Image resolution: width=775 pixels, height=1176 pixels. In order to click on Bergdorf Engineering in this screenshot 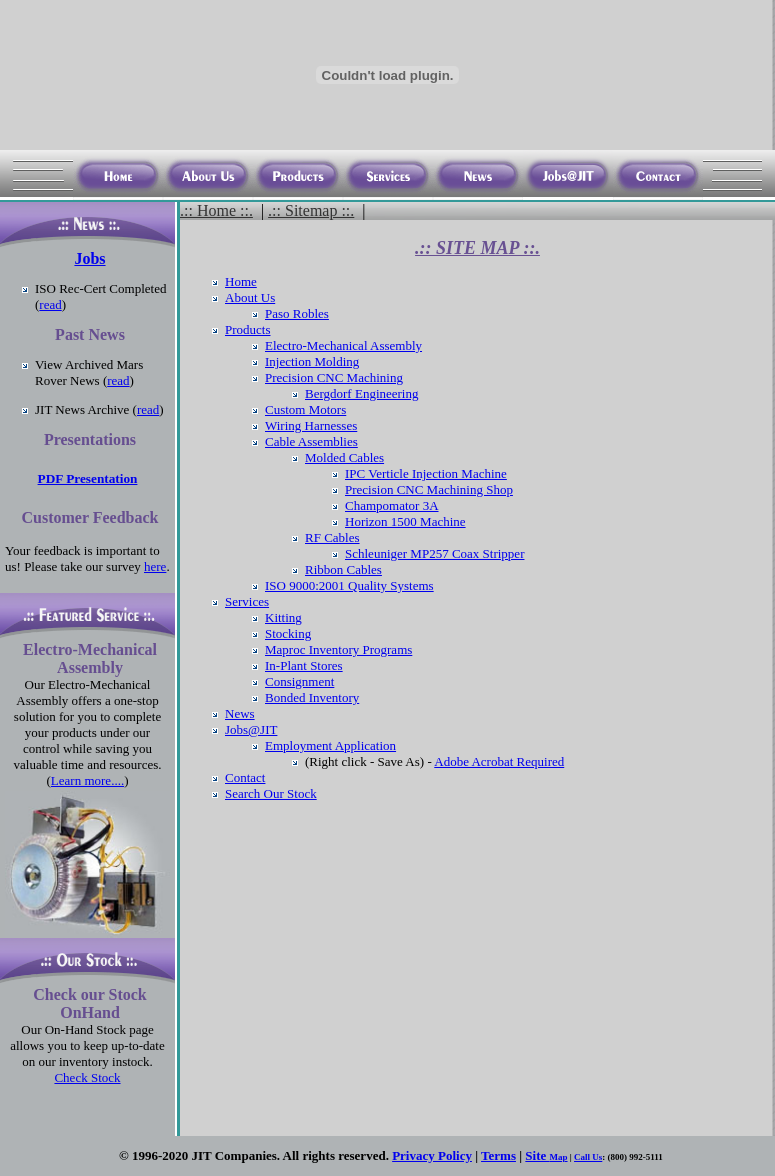, I will do `click(361, 393)`.